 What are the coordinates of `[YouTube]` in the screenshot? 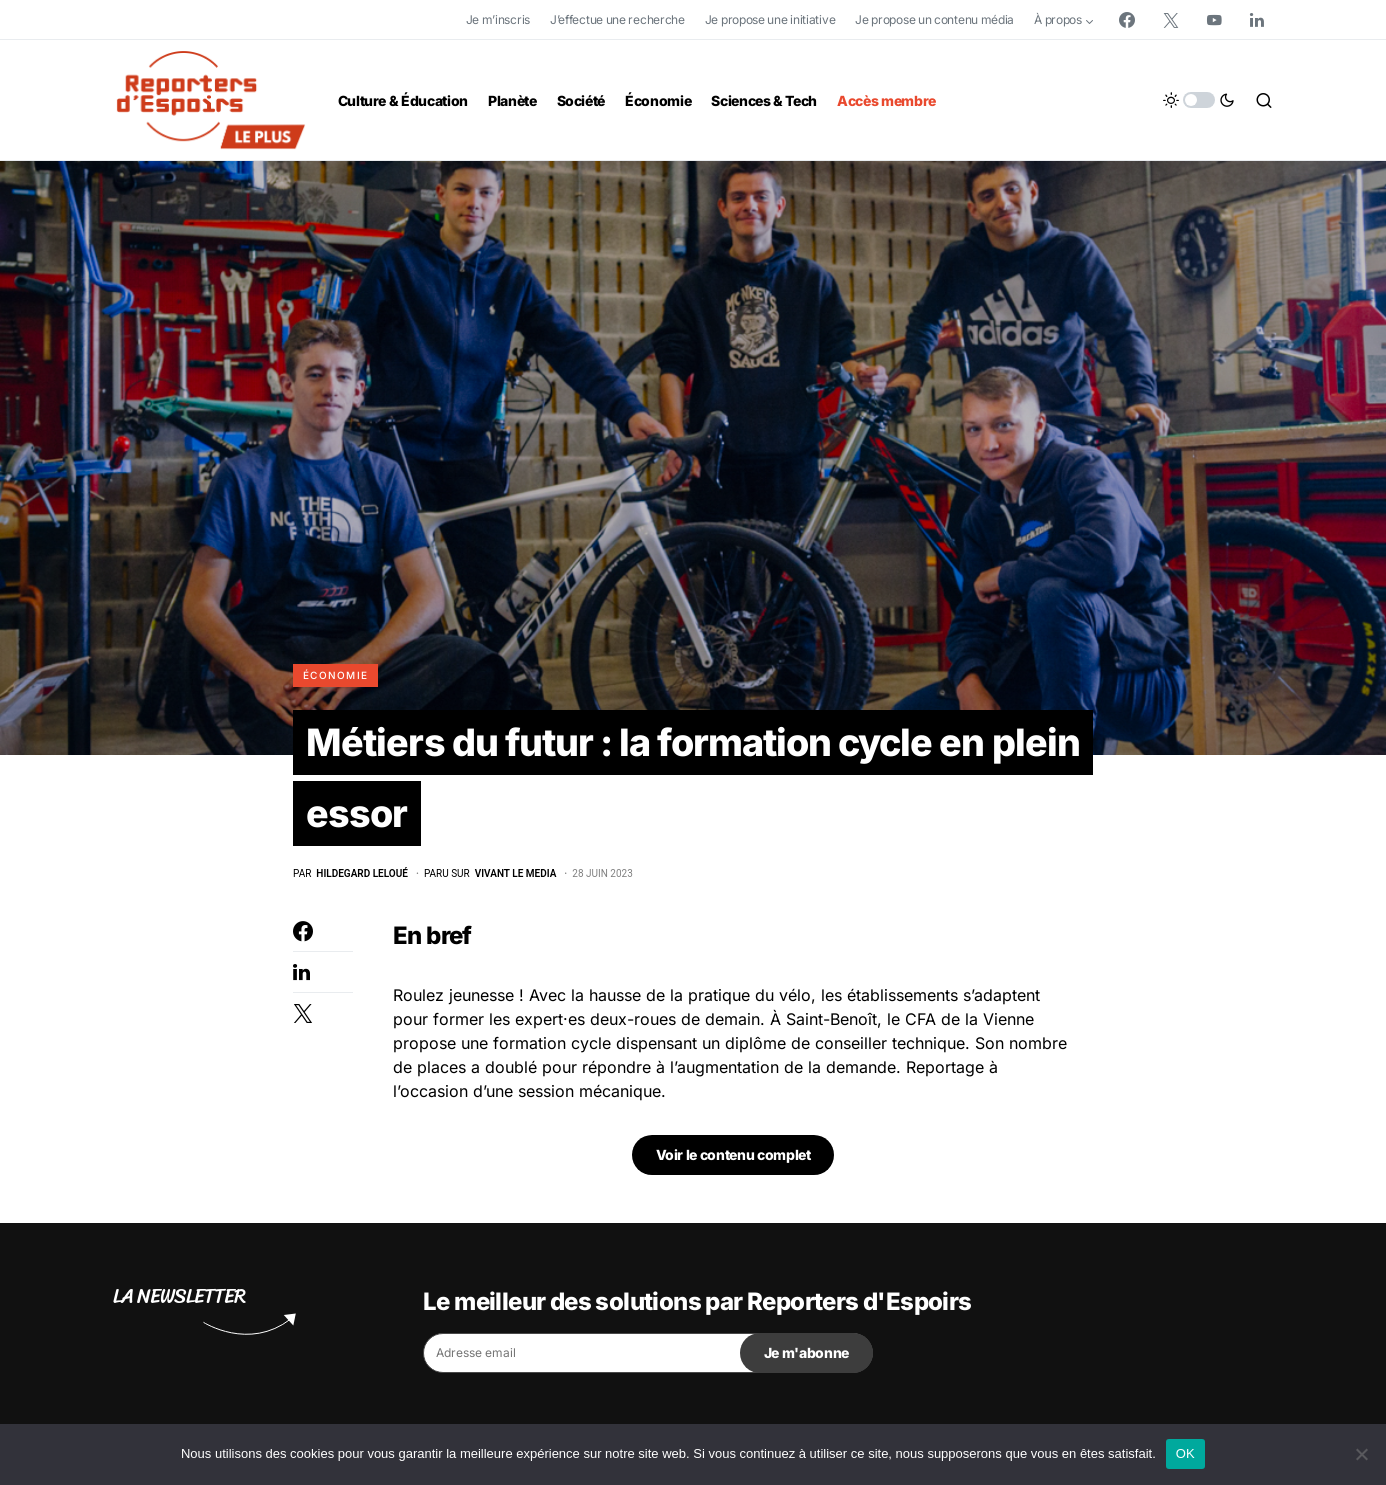 It's located at (1214, 20).